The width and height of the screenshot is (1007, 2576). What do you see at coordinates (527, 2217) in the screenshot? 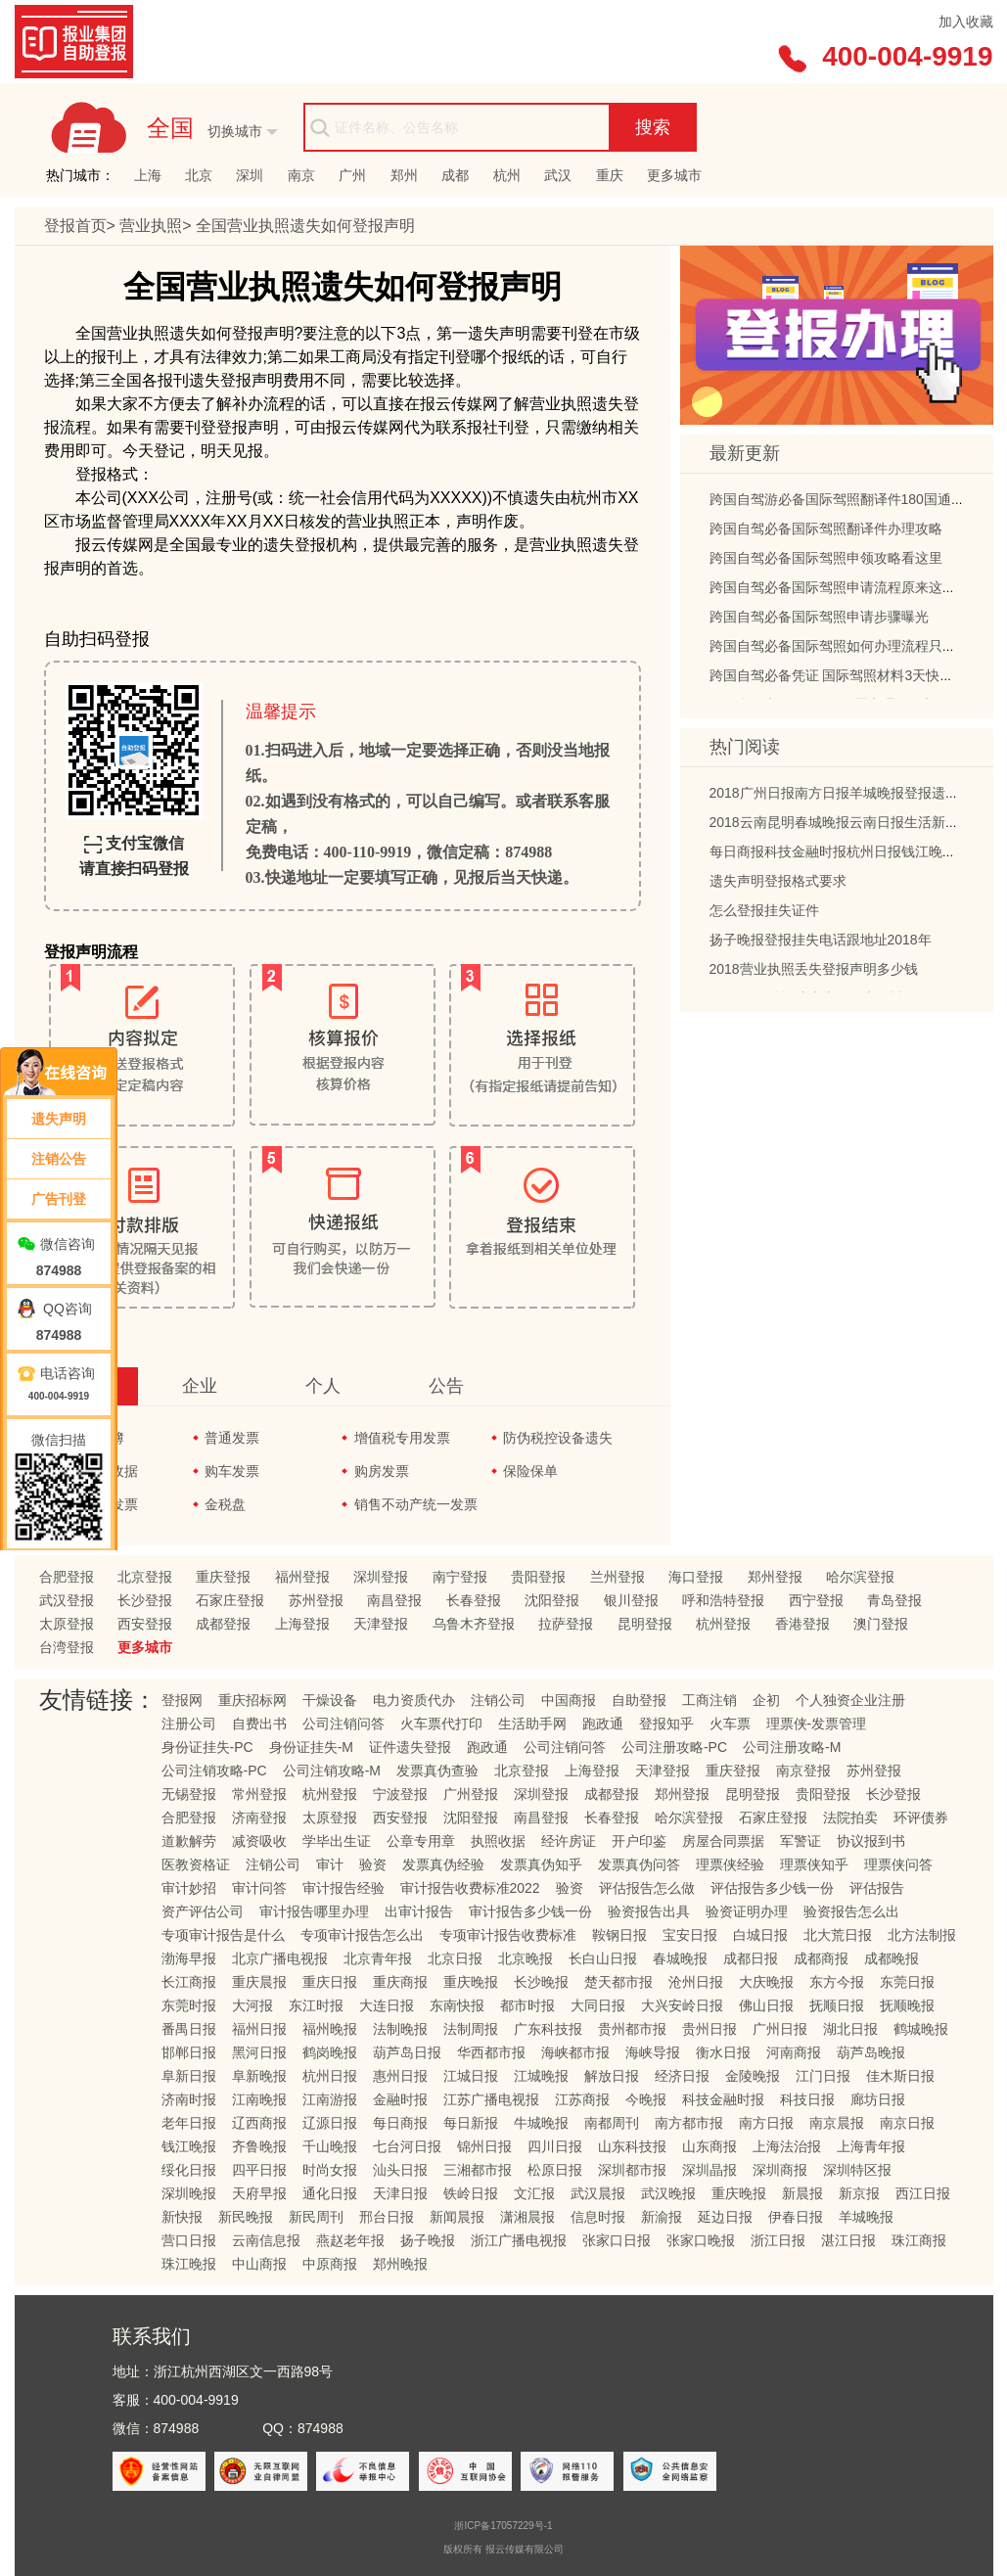
I see `潇湘晨报` at bounding box center [527, 2217].